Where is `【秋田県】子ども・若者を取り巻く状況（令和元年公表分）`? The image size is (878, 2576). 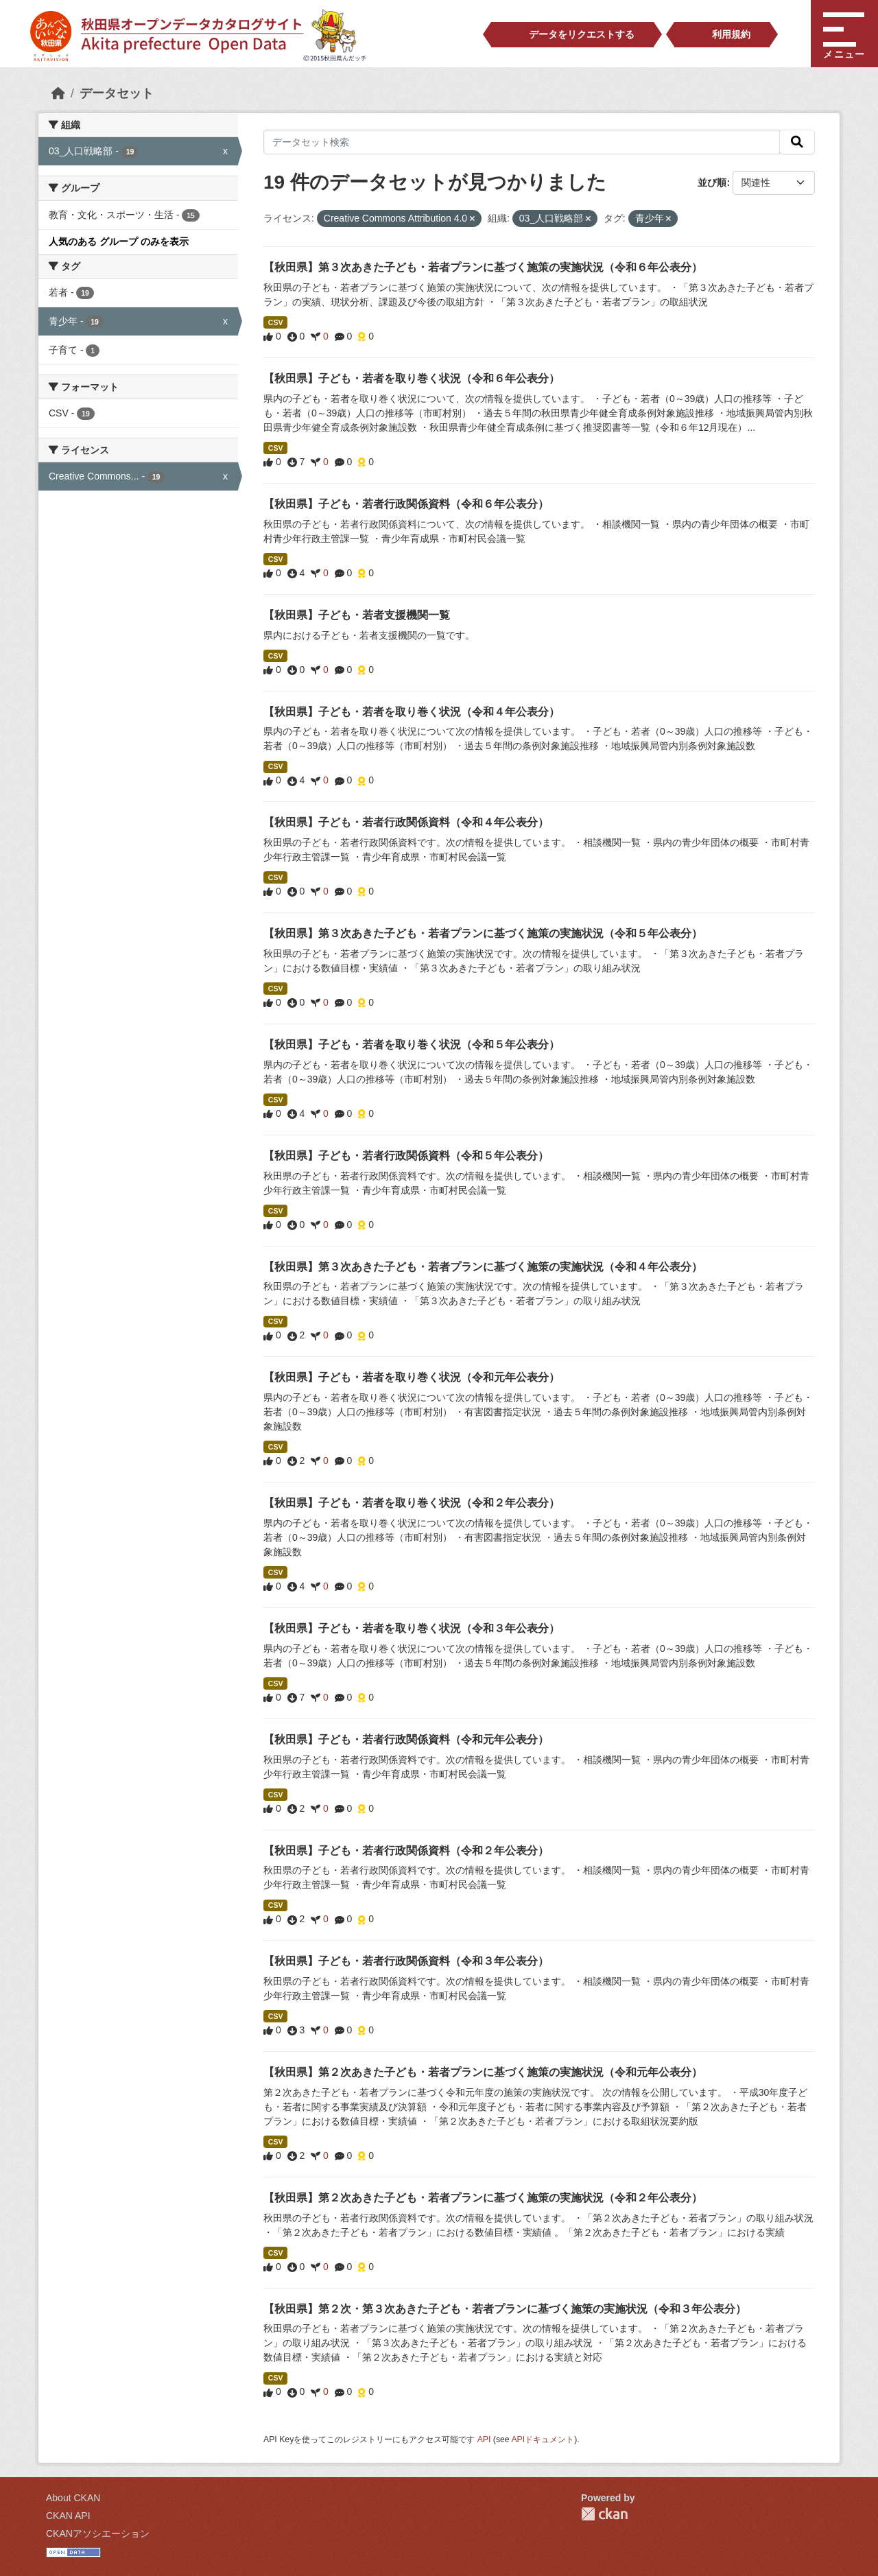
【秋田県】子ども・若者を取り巻く状況（令和元年公表分） is located at coordinates (411, 1377).